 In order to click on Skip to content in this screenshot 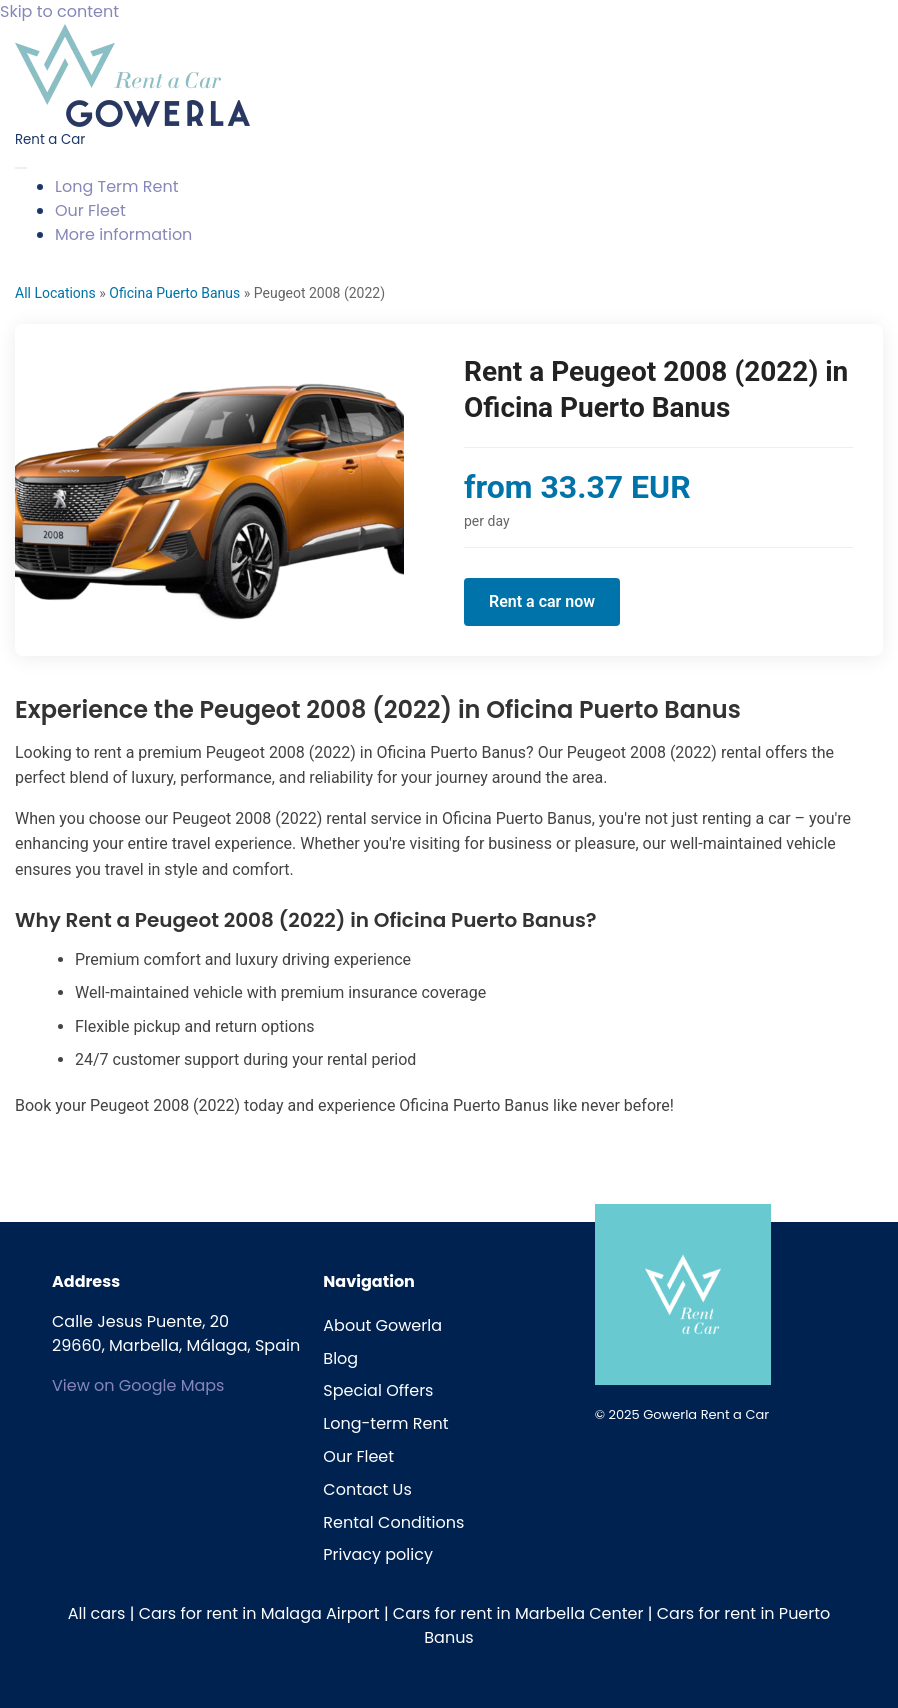, I will do `click(59, 11)`.